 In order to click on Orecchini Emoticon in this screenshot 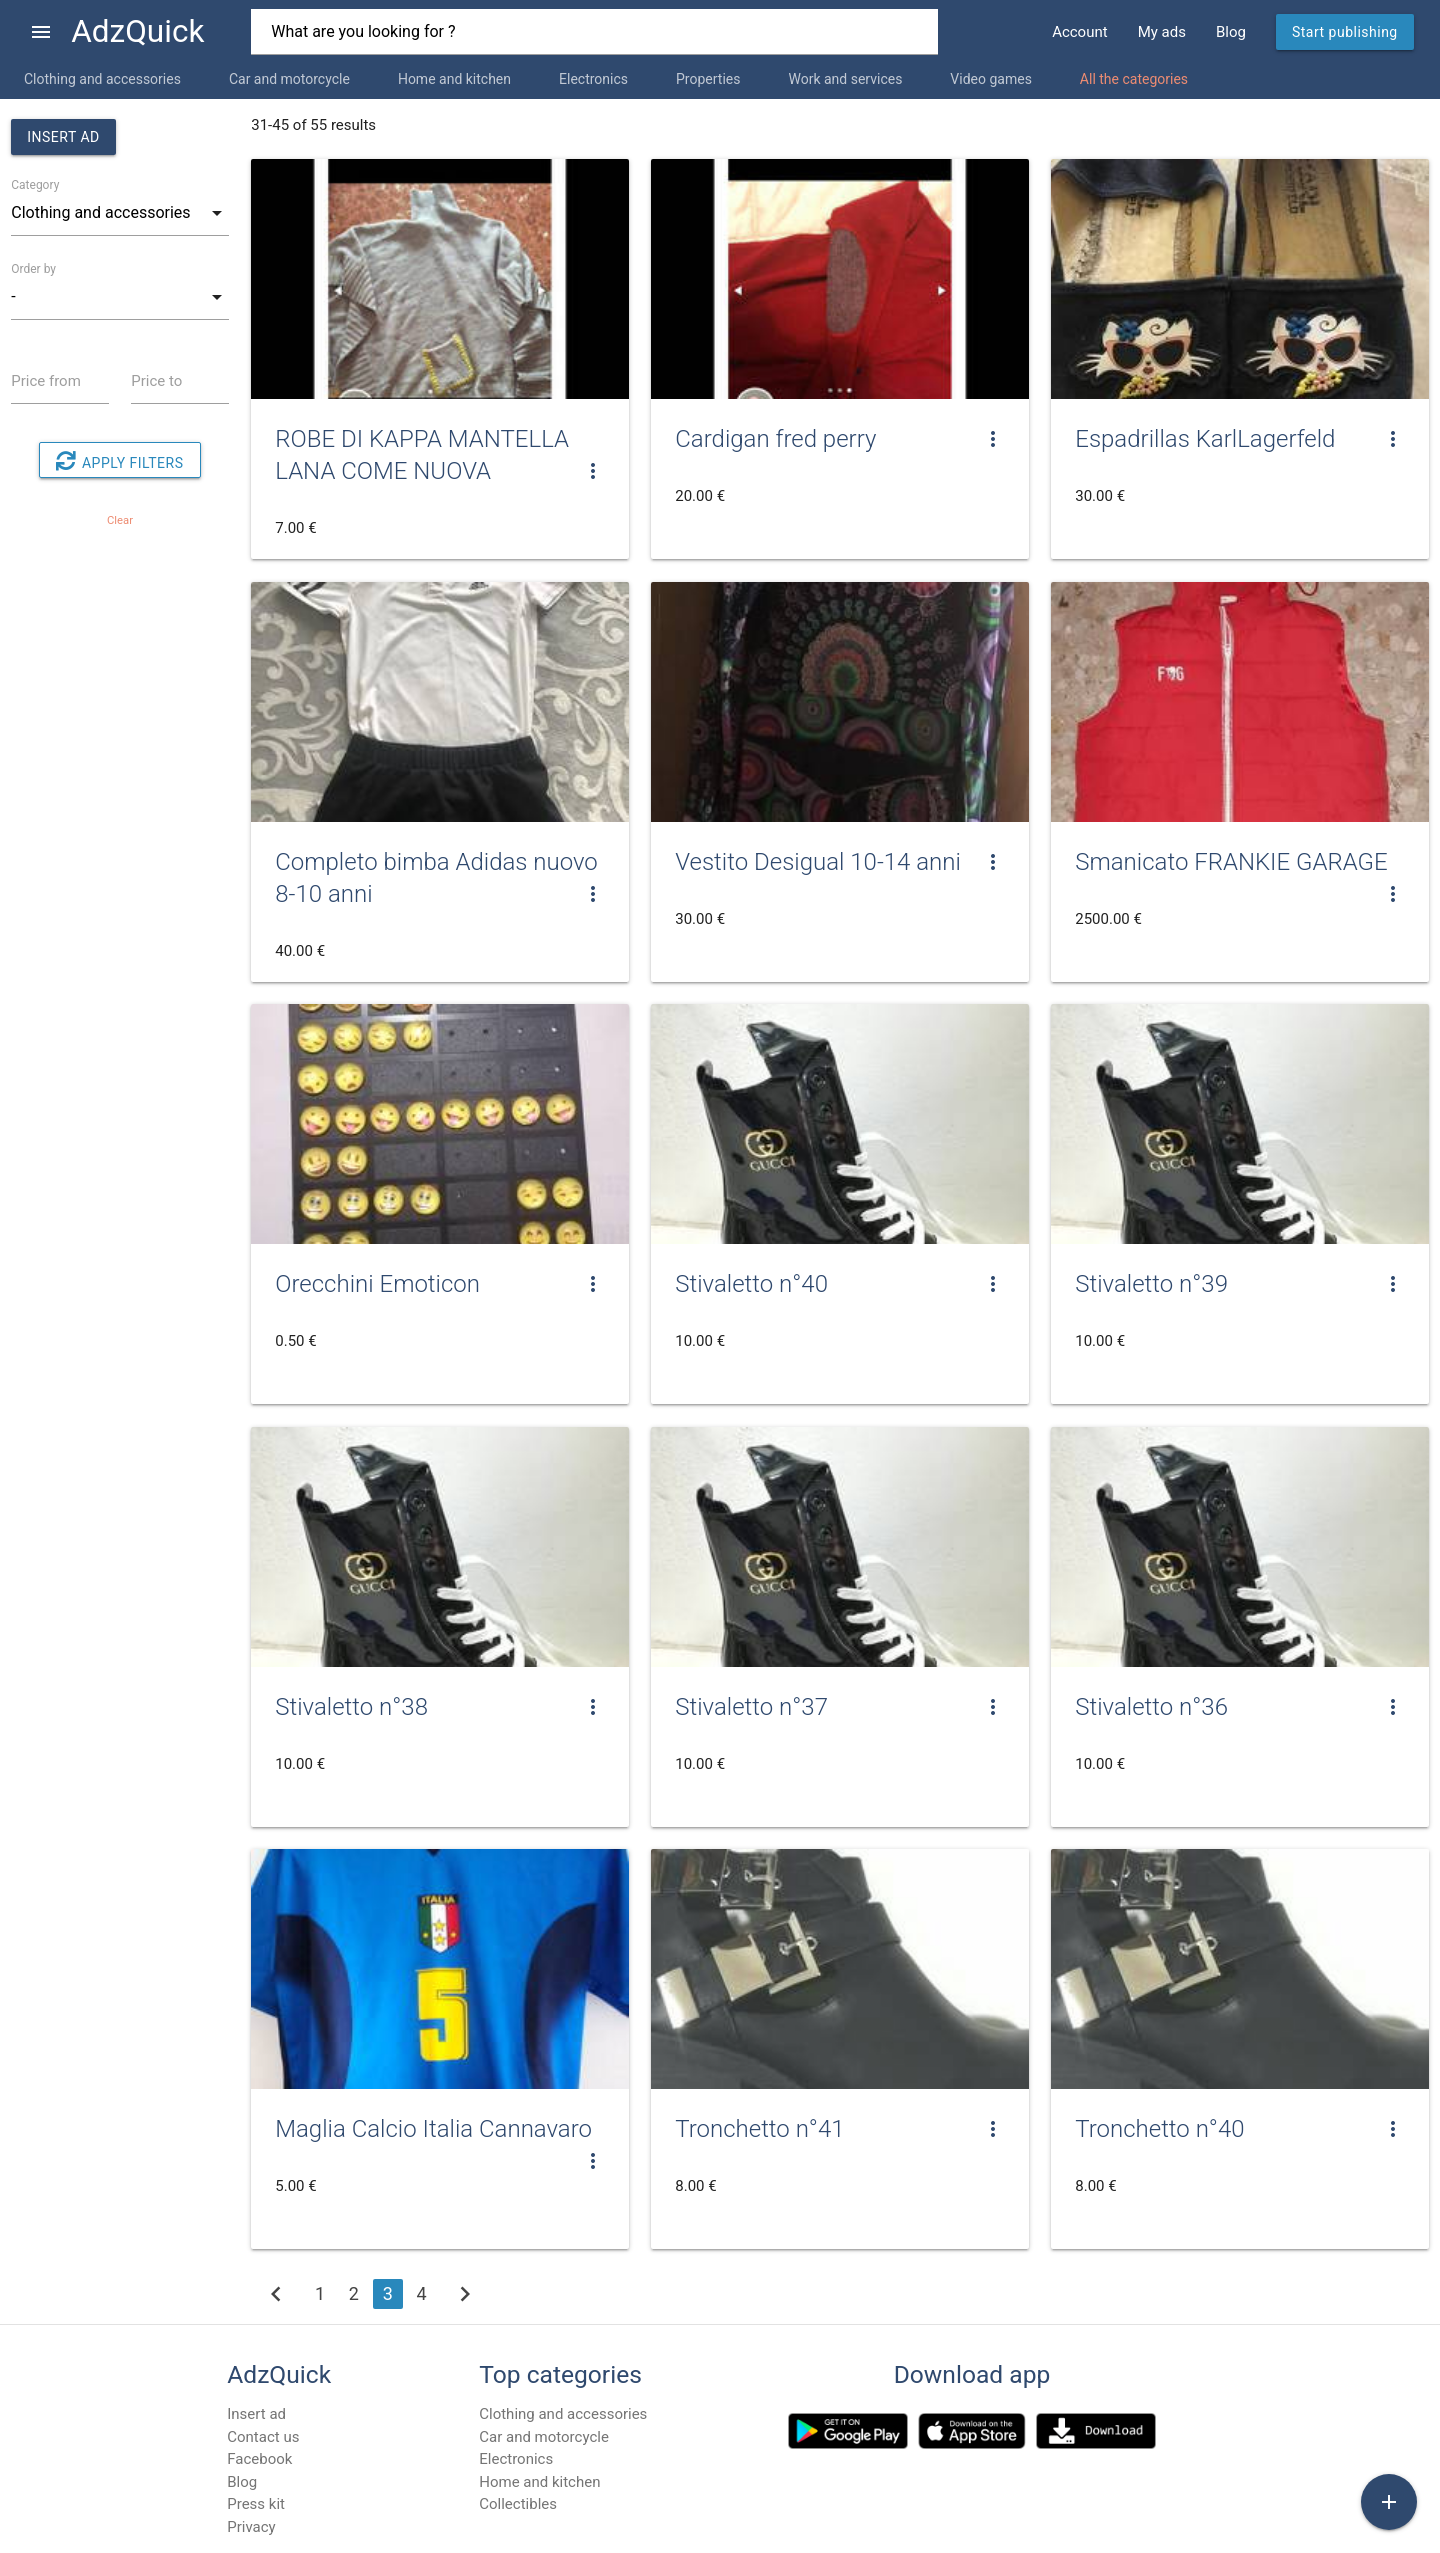, I will do `click(377, 1284)`.